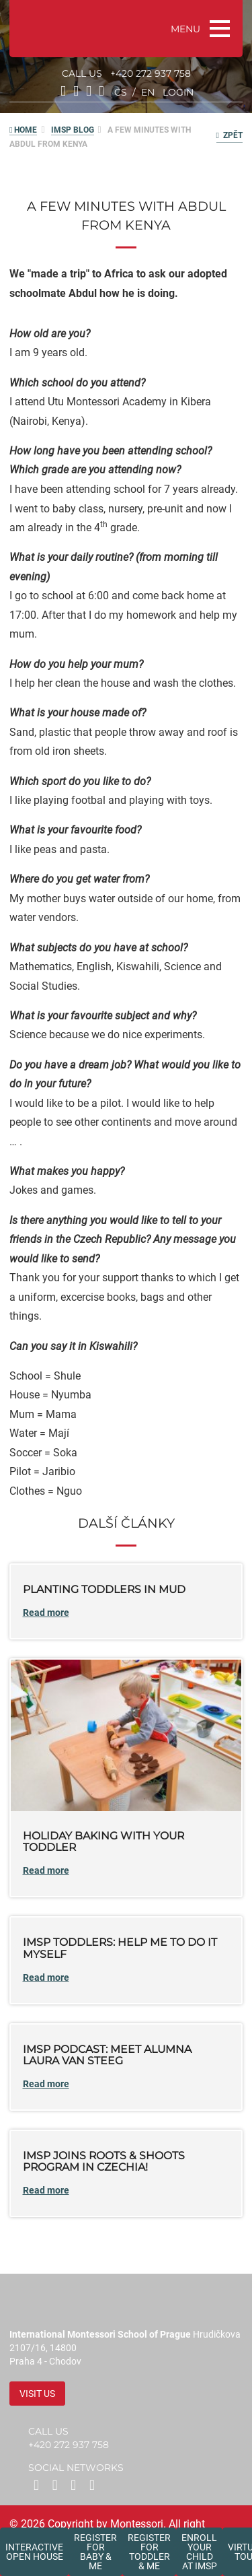  What do you see at coordinates (95, 2551) in the screenshot?
I see `Register forBaby & Me` at bounding box center [95, 2551].